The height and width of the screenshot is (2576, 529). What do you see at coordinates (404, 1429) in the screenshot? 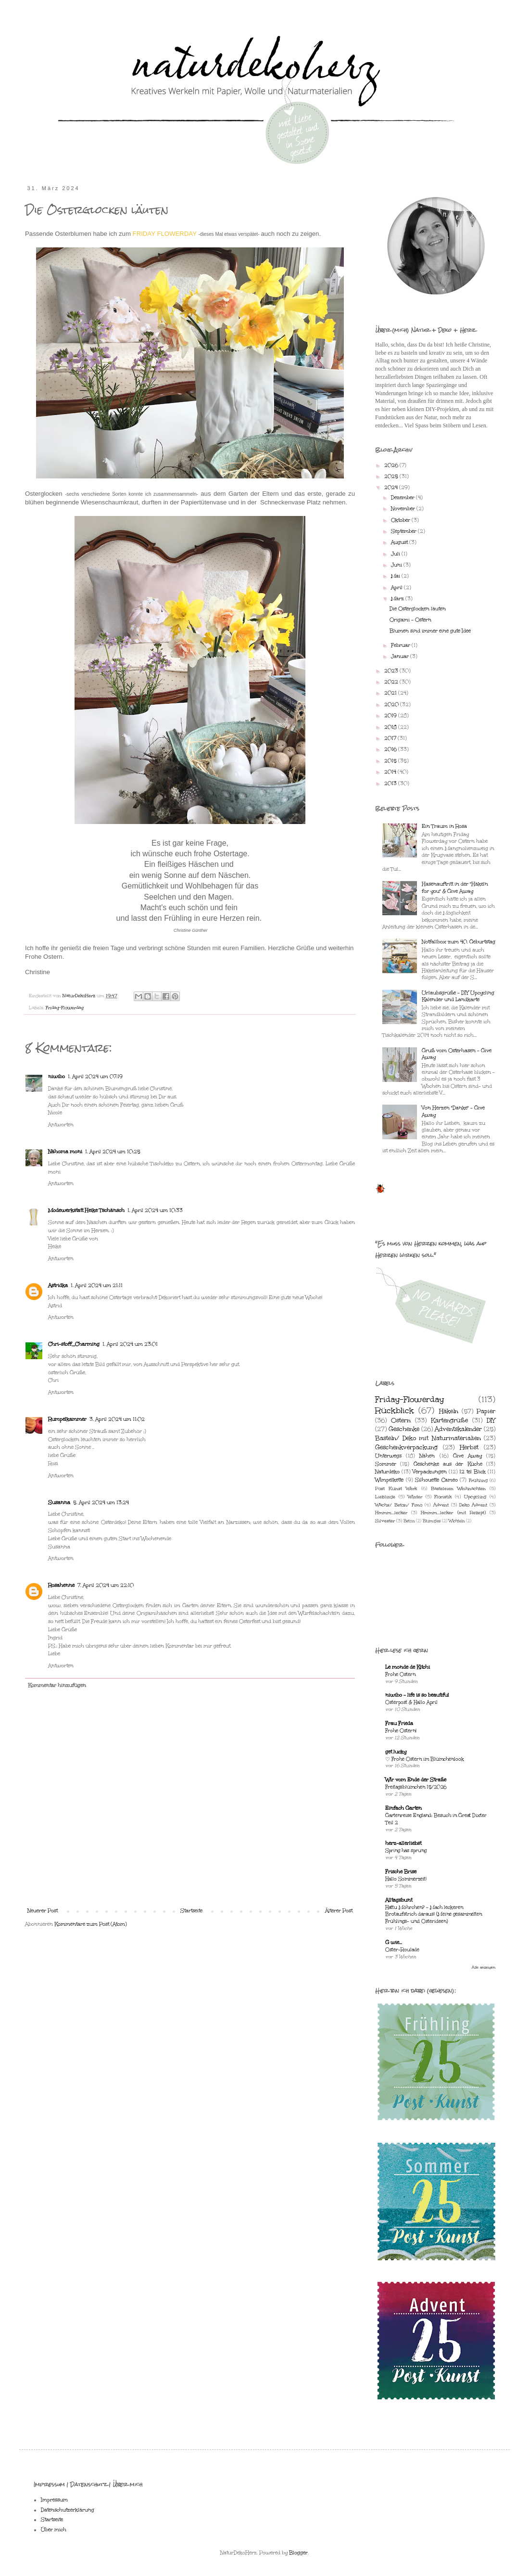
I see `Geschenke` at bounding box center [404, 1429].